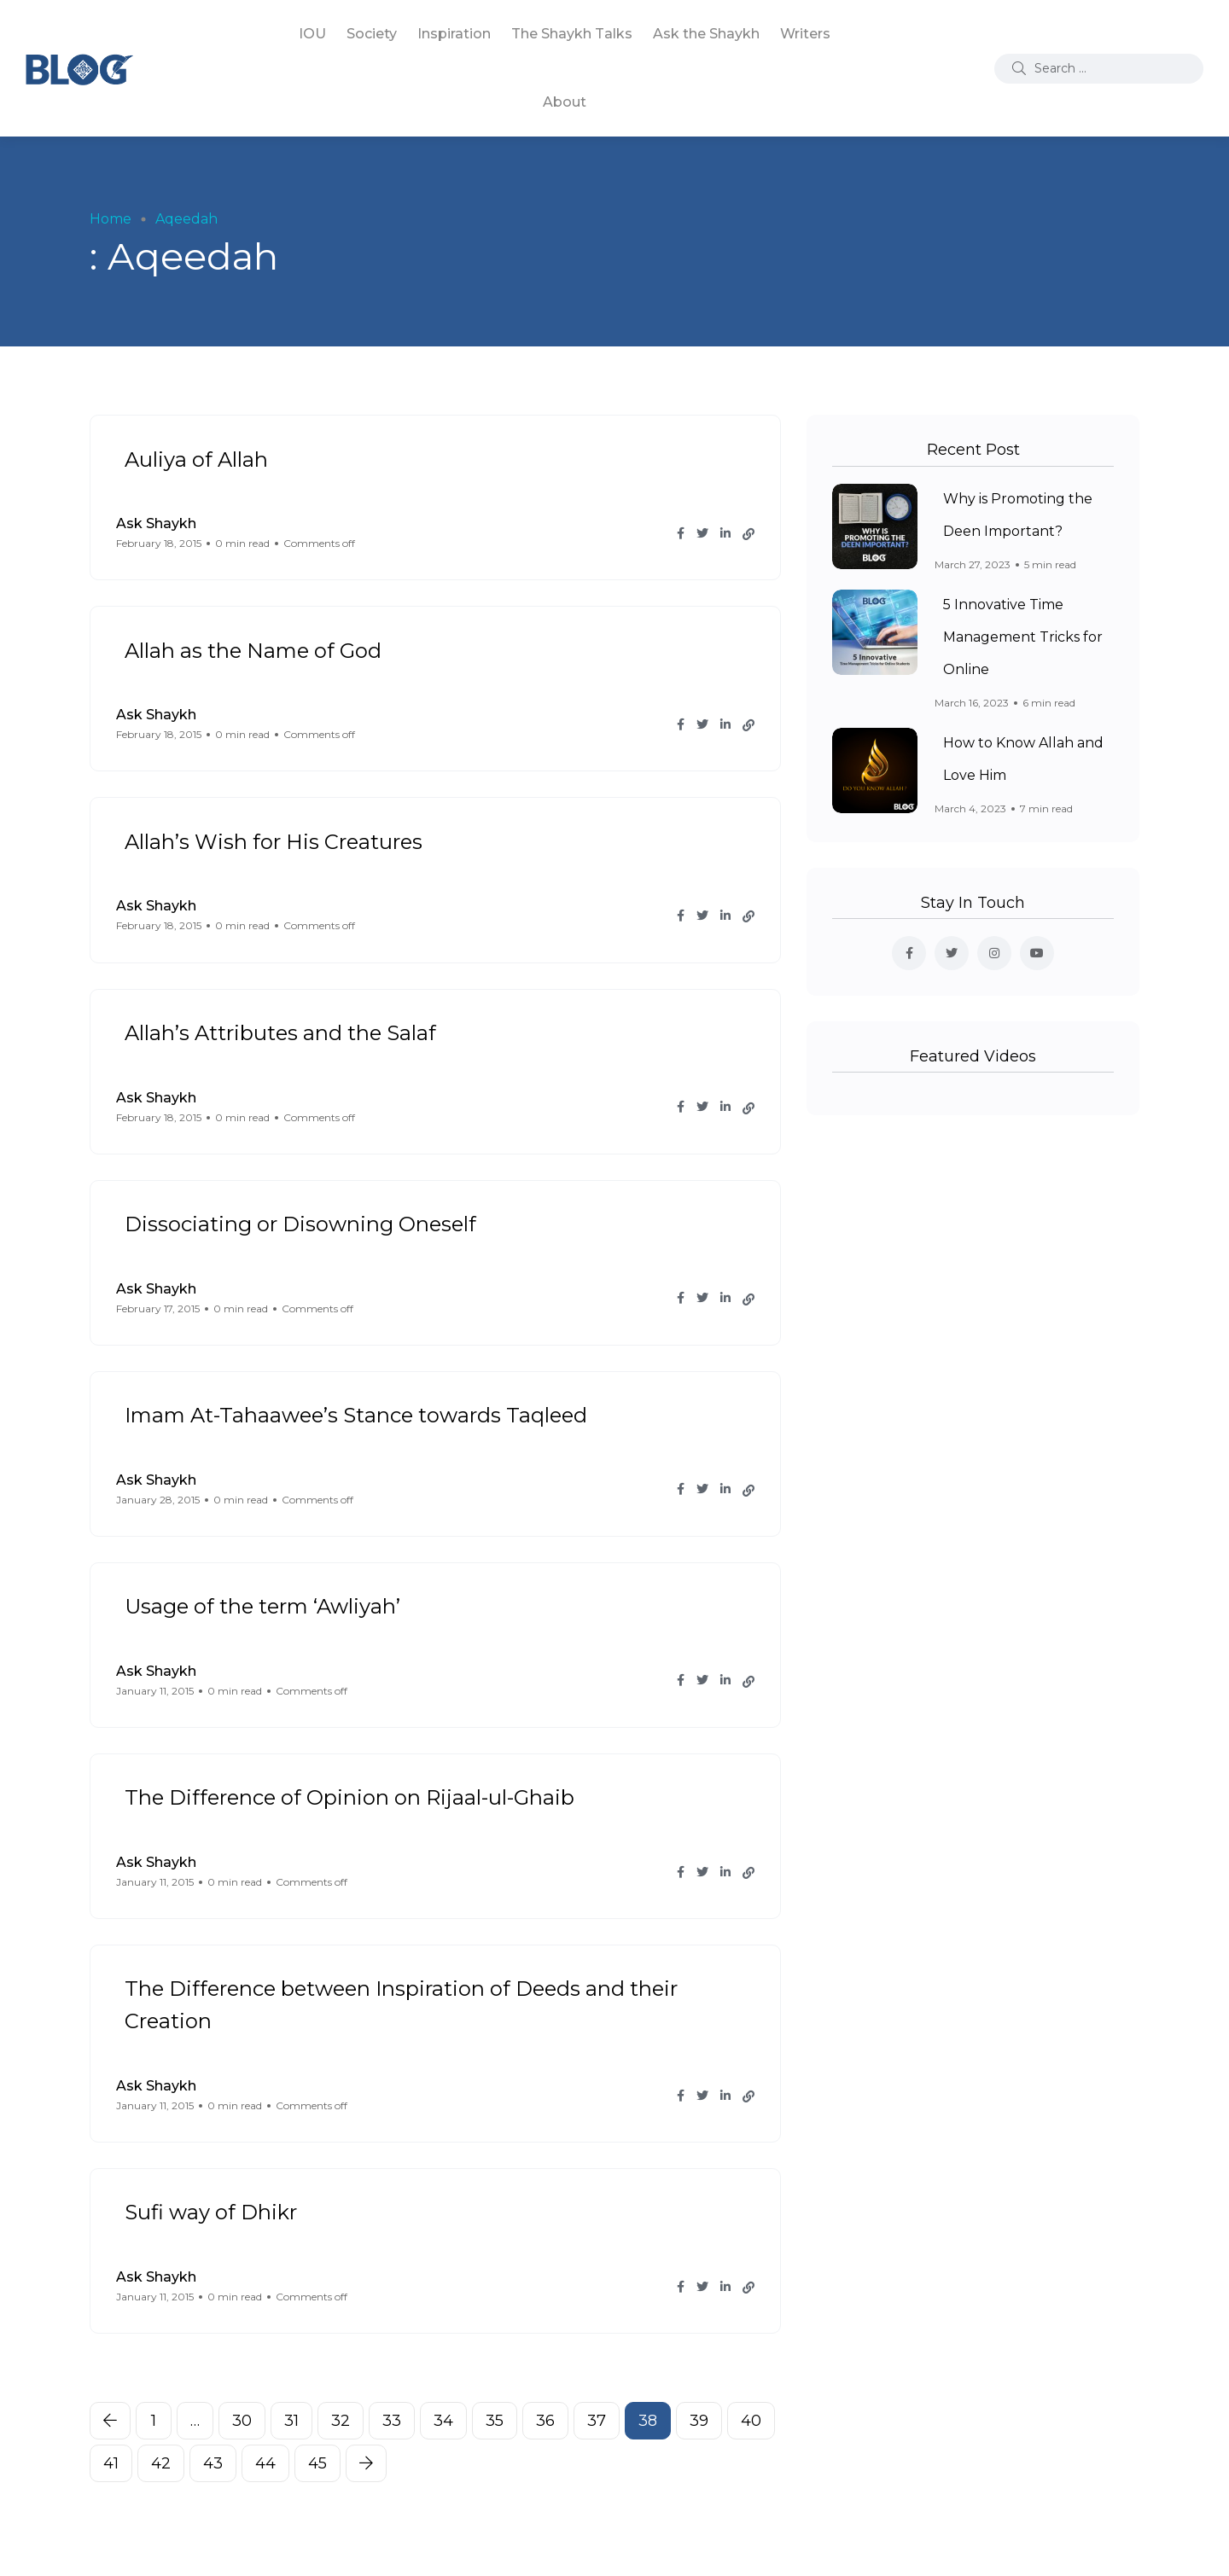  What do you see at coordinates (253, 649) in the screenshot?
I see `Allah as the Name of God` at bounding box center [253, 649].